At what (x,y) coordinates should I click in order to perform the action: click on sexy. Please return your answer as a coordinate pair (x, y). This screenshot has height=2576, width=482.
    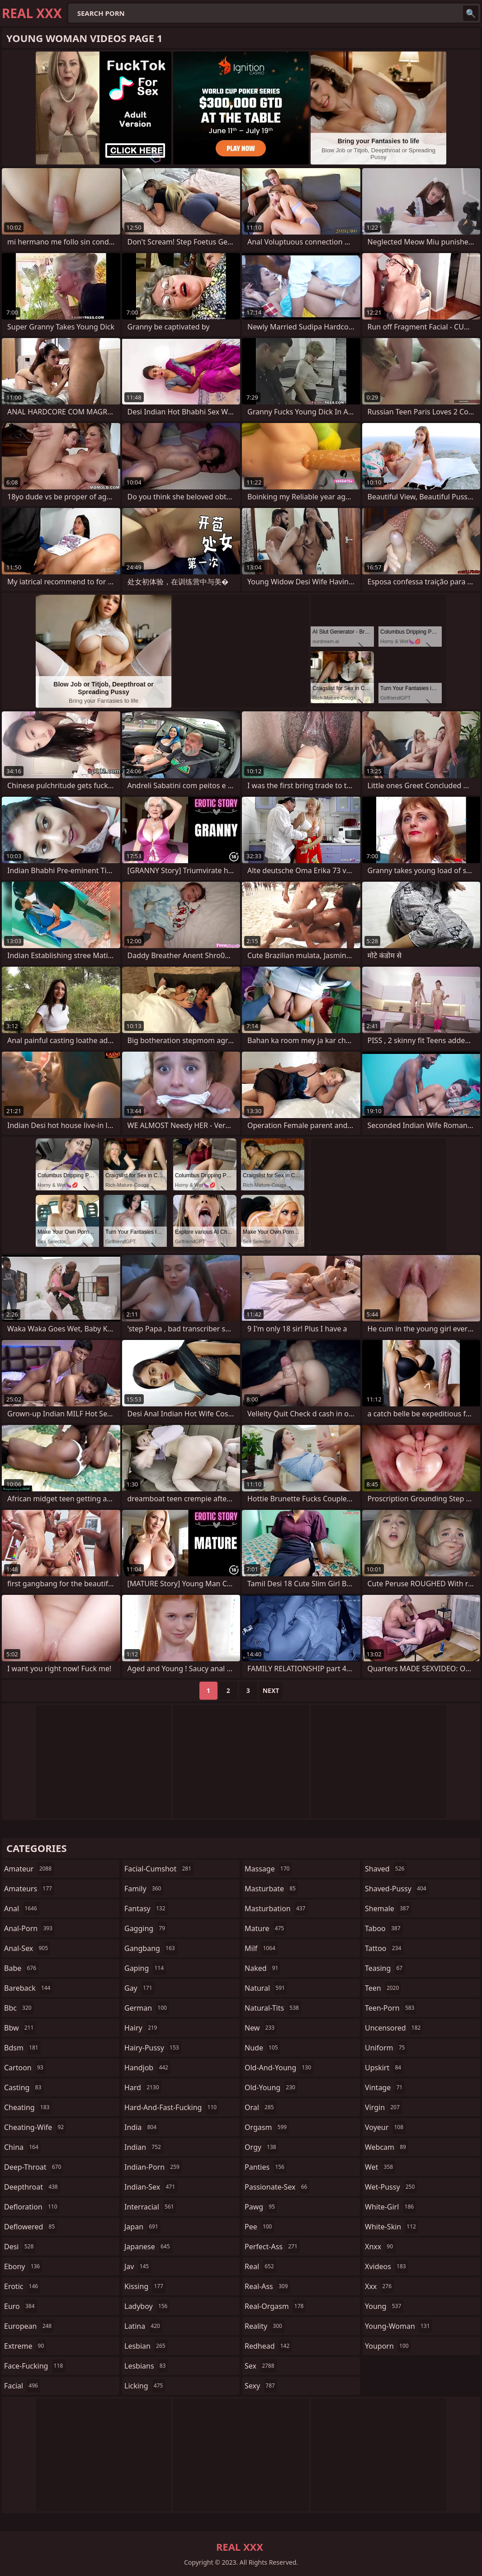
    Looking at the image, I should click on (261, 2386).